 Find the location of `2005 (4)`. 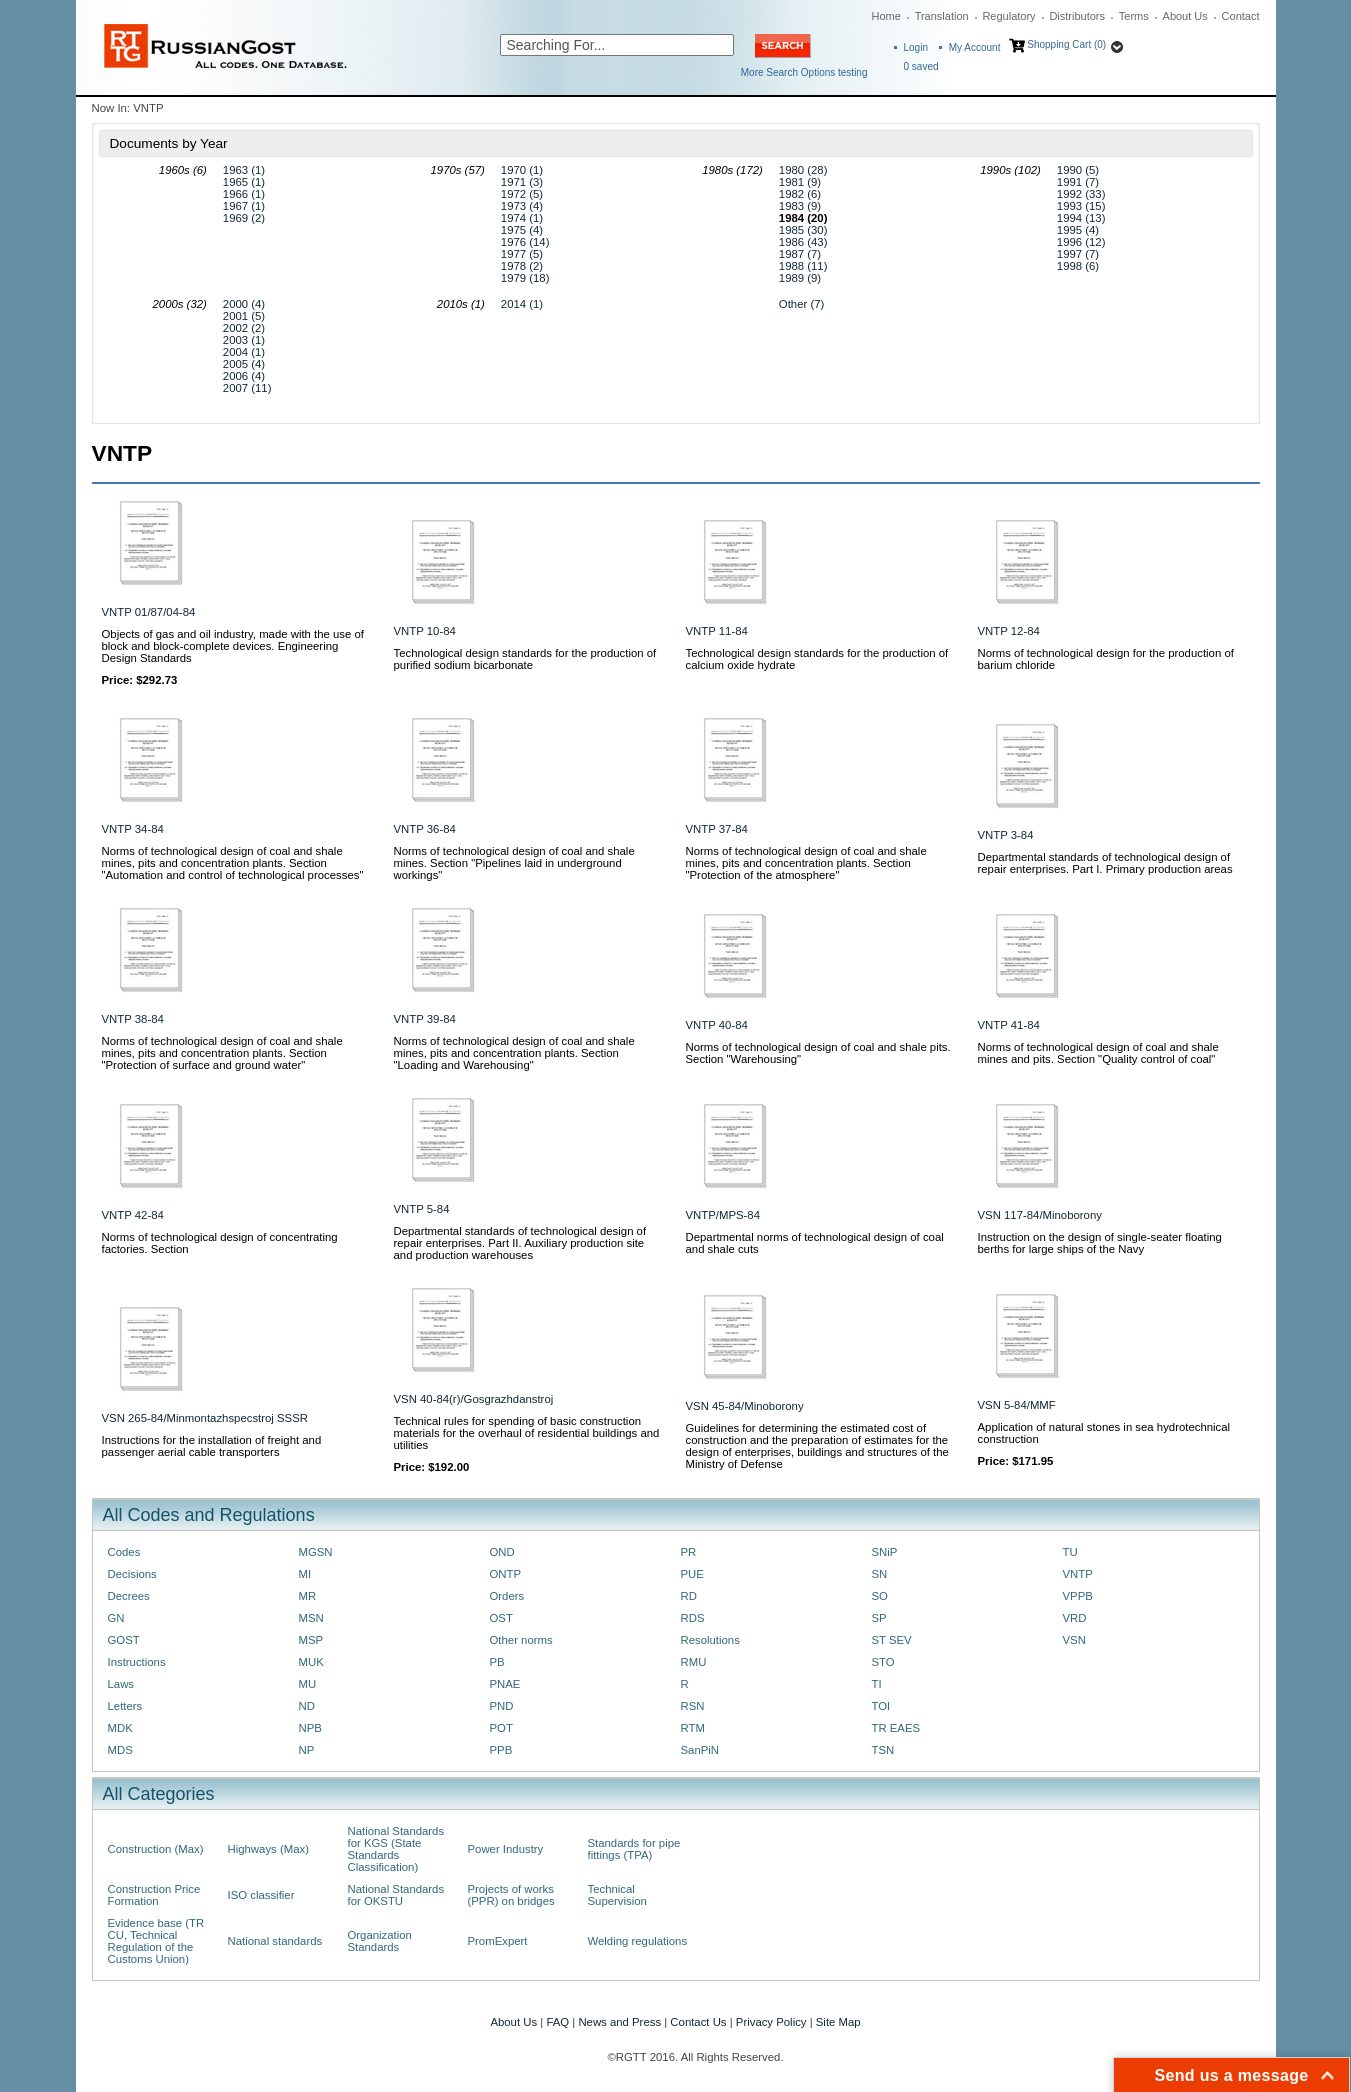

2005 (4) is located at coordinates (244, 364).